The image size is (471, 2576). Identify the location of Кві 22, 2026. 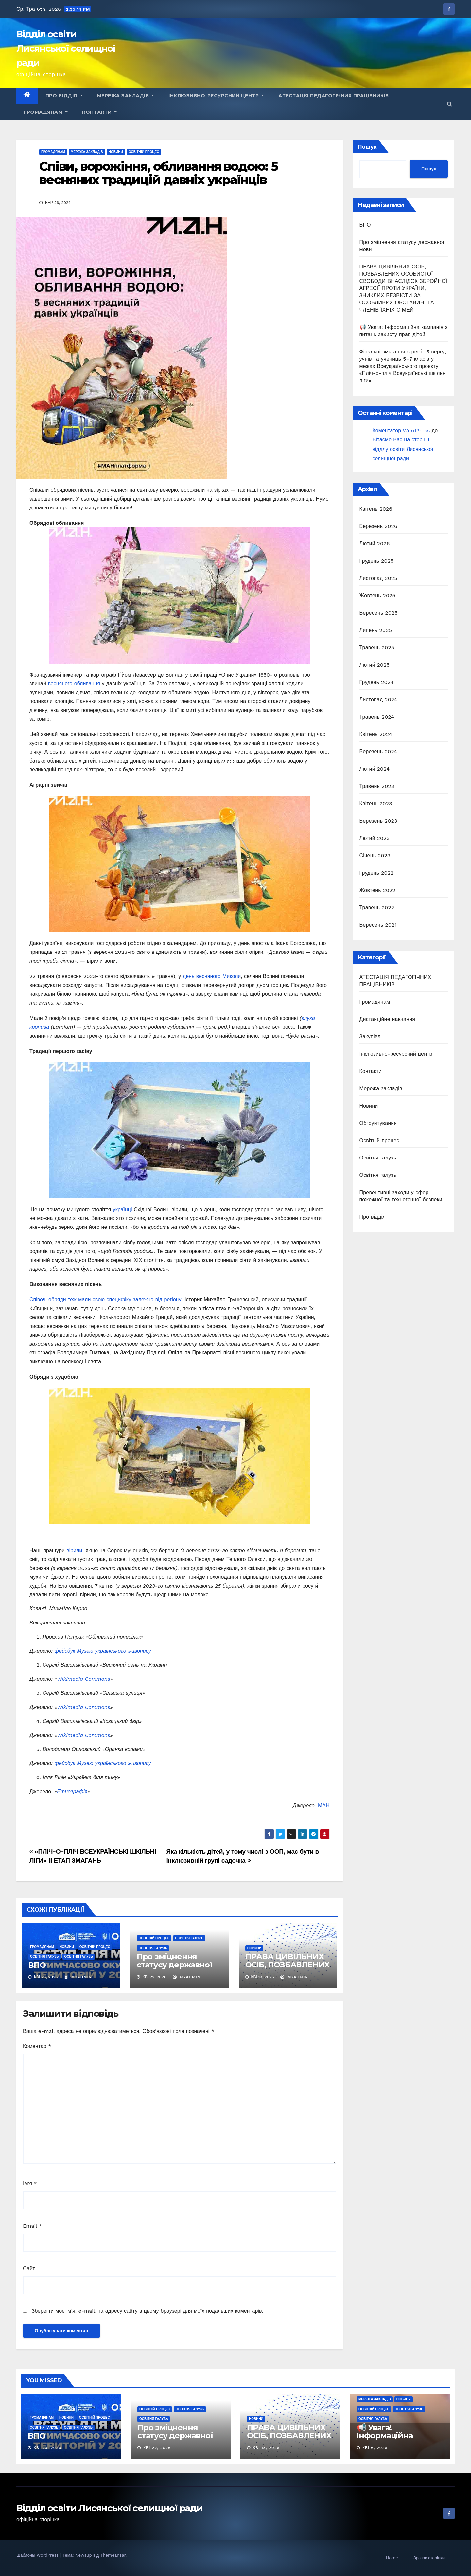
(157, 2448).